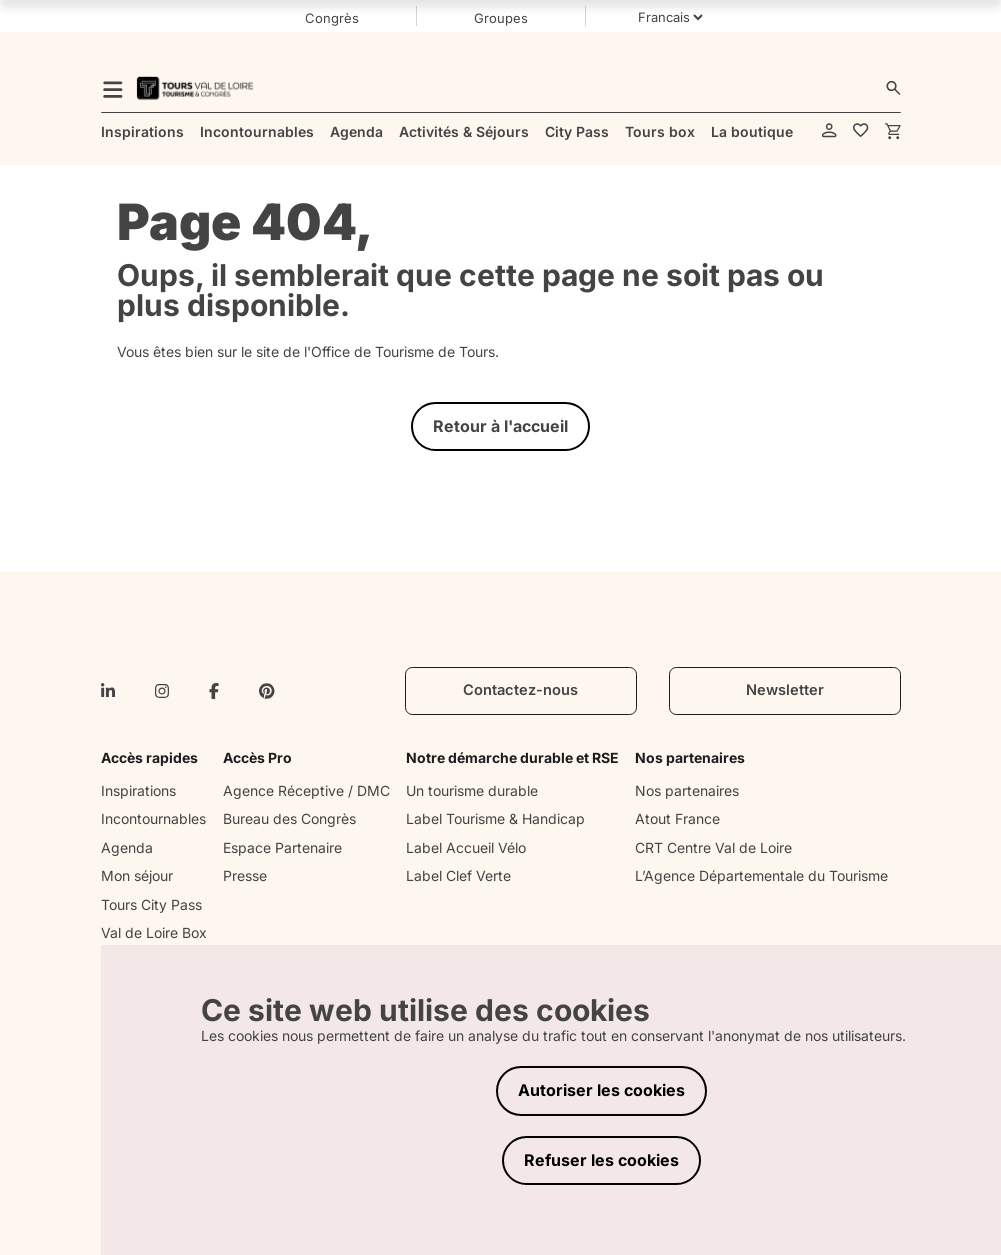 The height and width of the screenshot is (1255, 1001). What do you see at coordinates (785, 690) in the screenshot?
I see `Newsletter` at bounding box center [785, 690].